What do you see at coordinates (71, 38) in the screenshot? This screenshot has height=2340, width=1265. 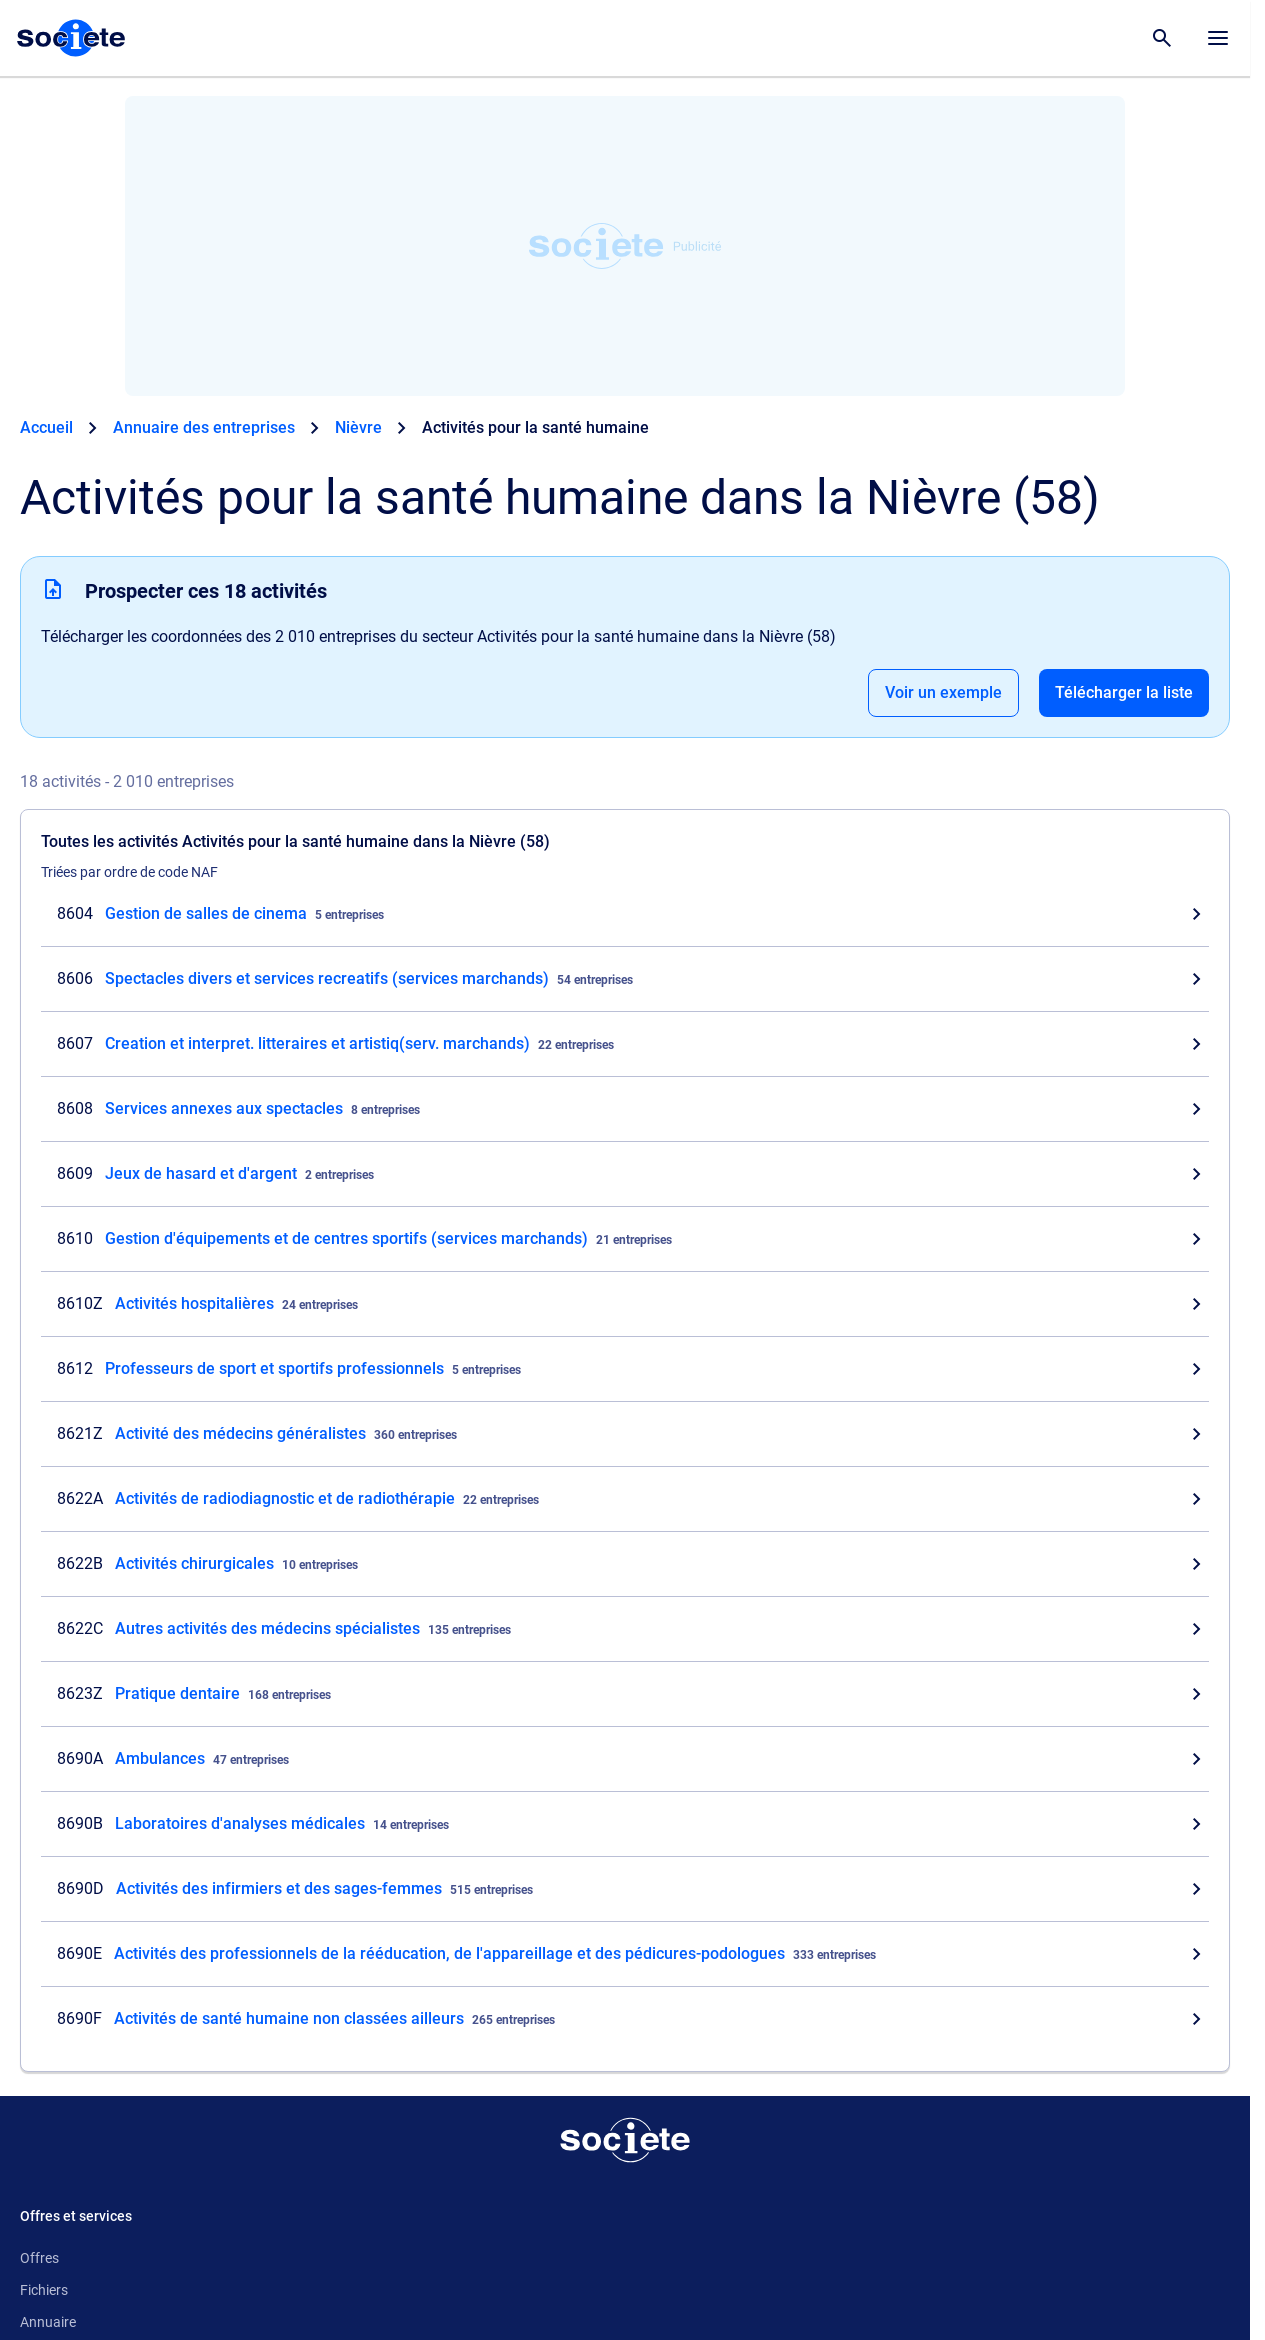 I see `[Page d'accueil Société.com]` at bounding box center [71, 38].